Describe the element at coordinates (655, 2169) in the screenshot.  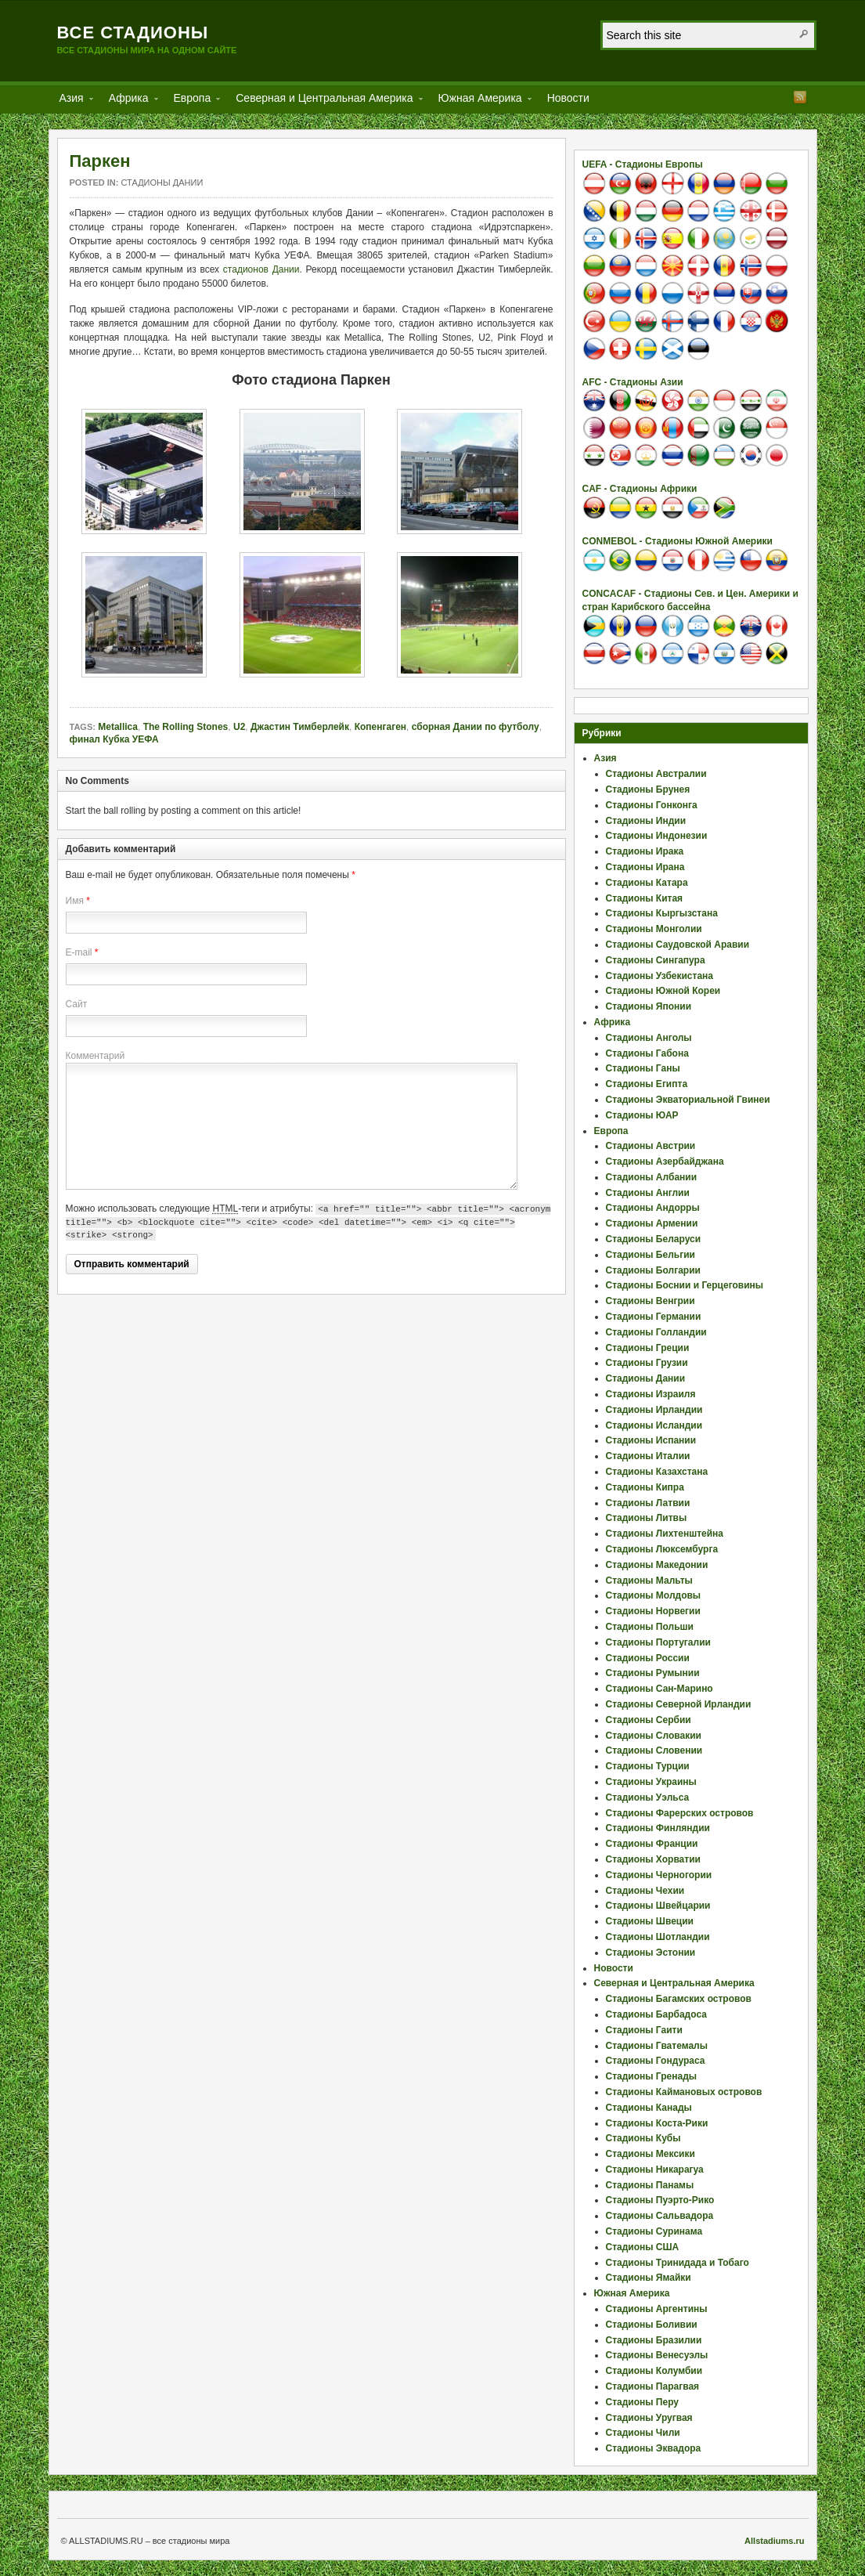
I see `Стадионы Никарагуа` at that location.